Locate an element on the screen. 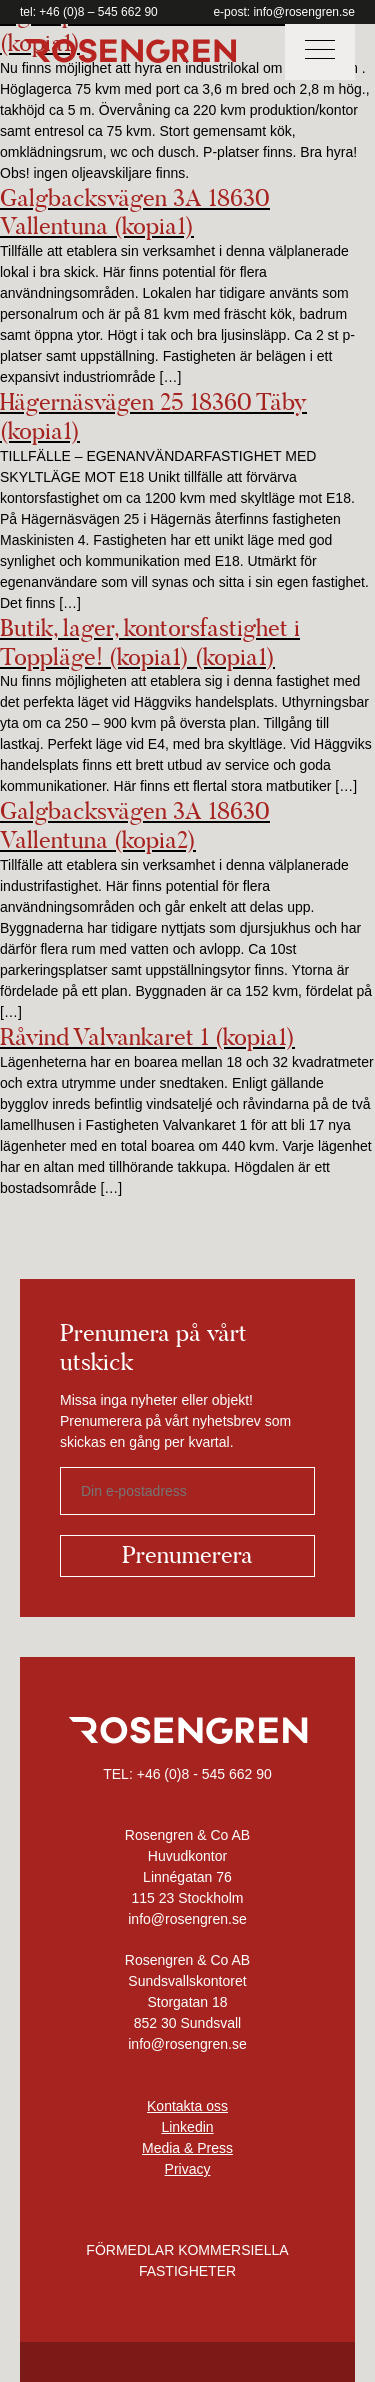 The image size is (375, 2382). Media & Press is located at coordinates (187, 2148).